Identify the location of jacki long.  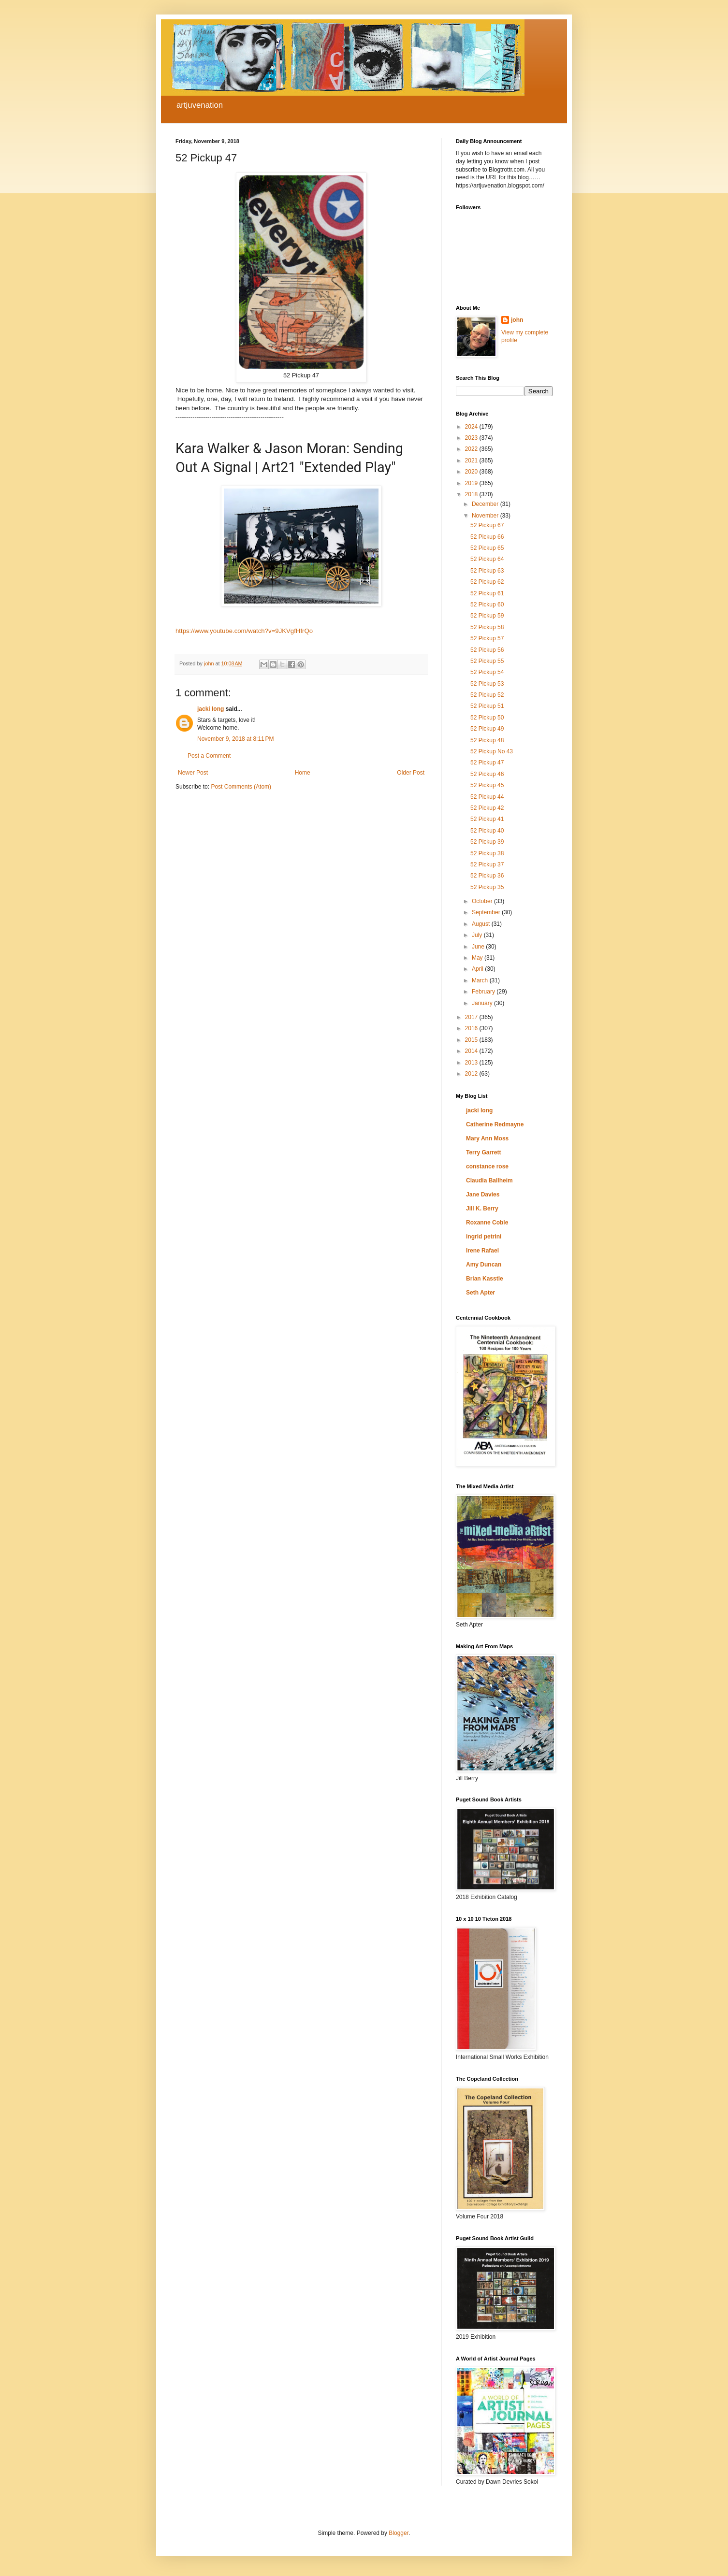
(210, 708).